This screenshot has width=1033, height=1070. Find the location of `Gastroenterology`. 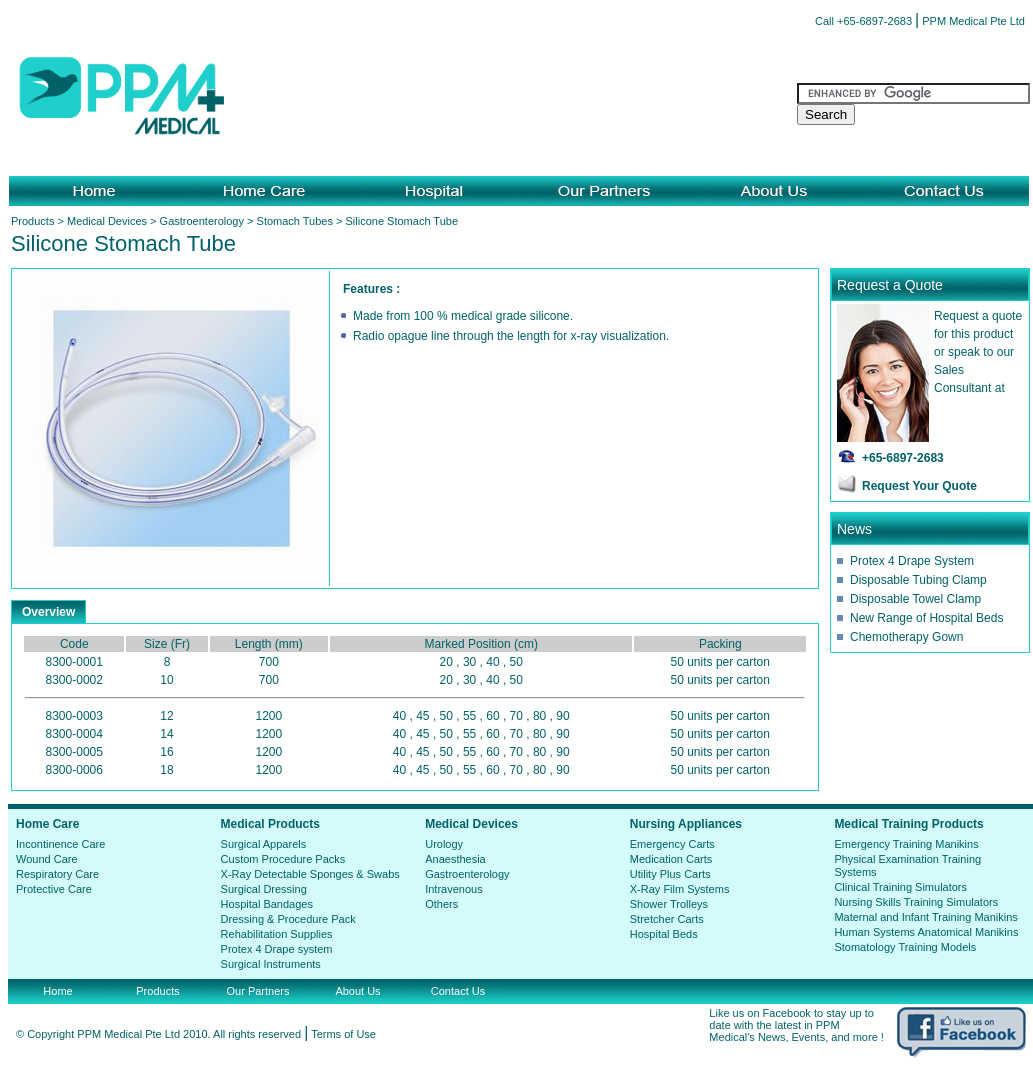

Gastroenterology is located at coordinates (202, 221).